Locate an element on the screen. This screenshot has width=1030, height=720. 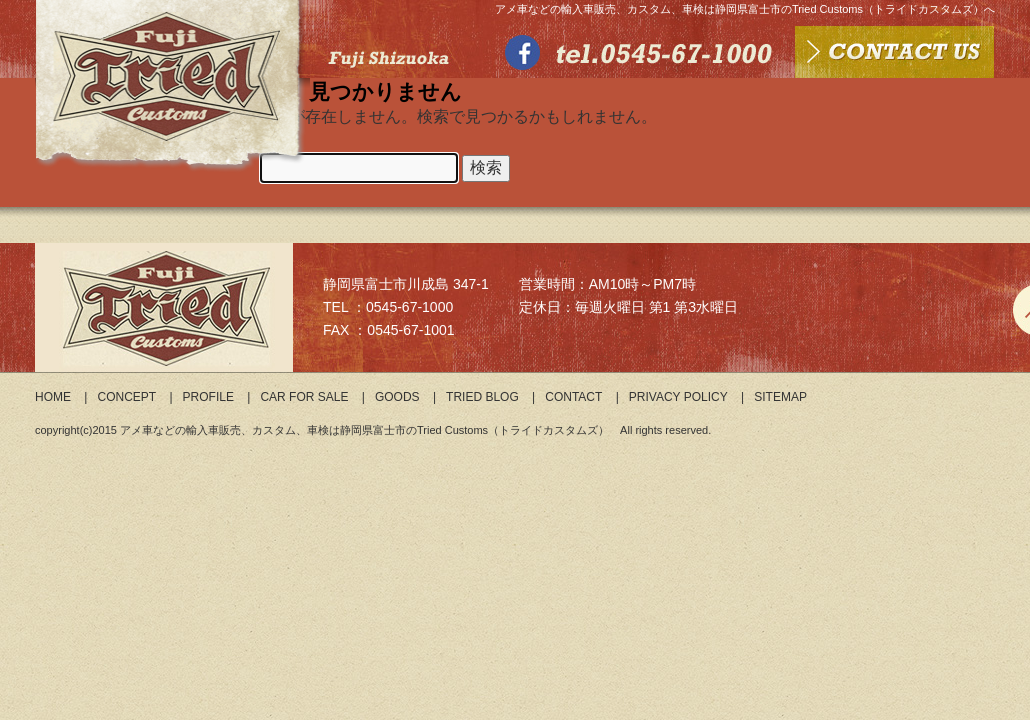
HOME is located at coordinates (53, 397).